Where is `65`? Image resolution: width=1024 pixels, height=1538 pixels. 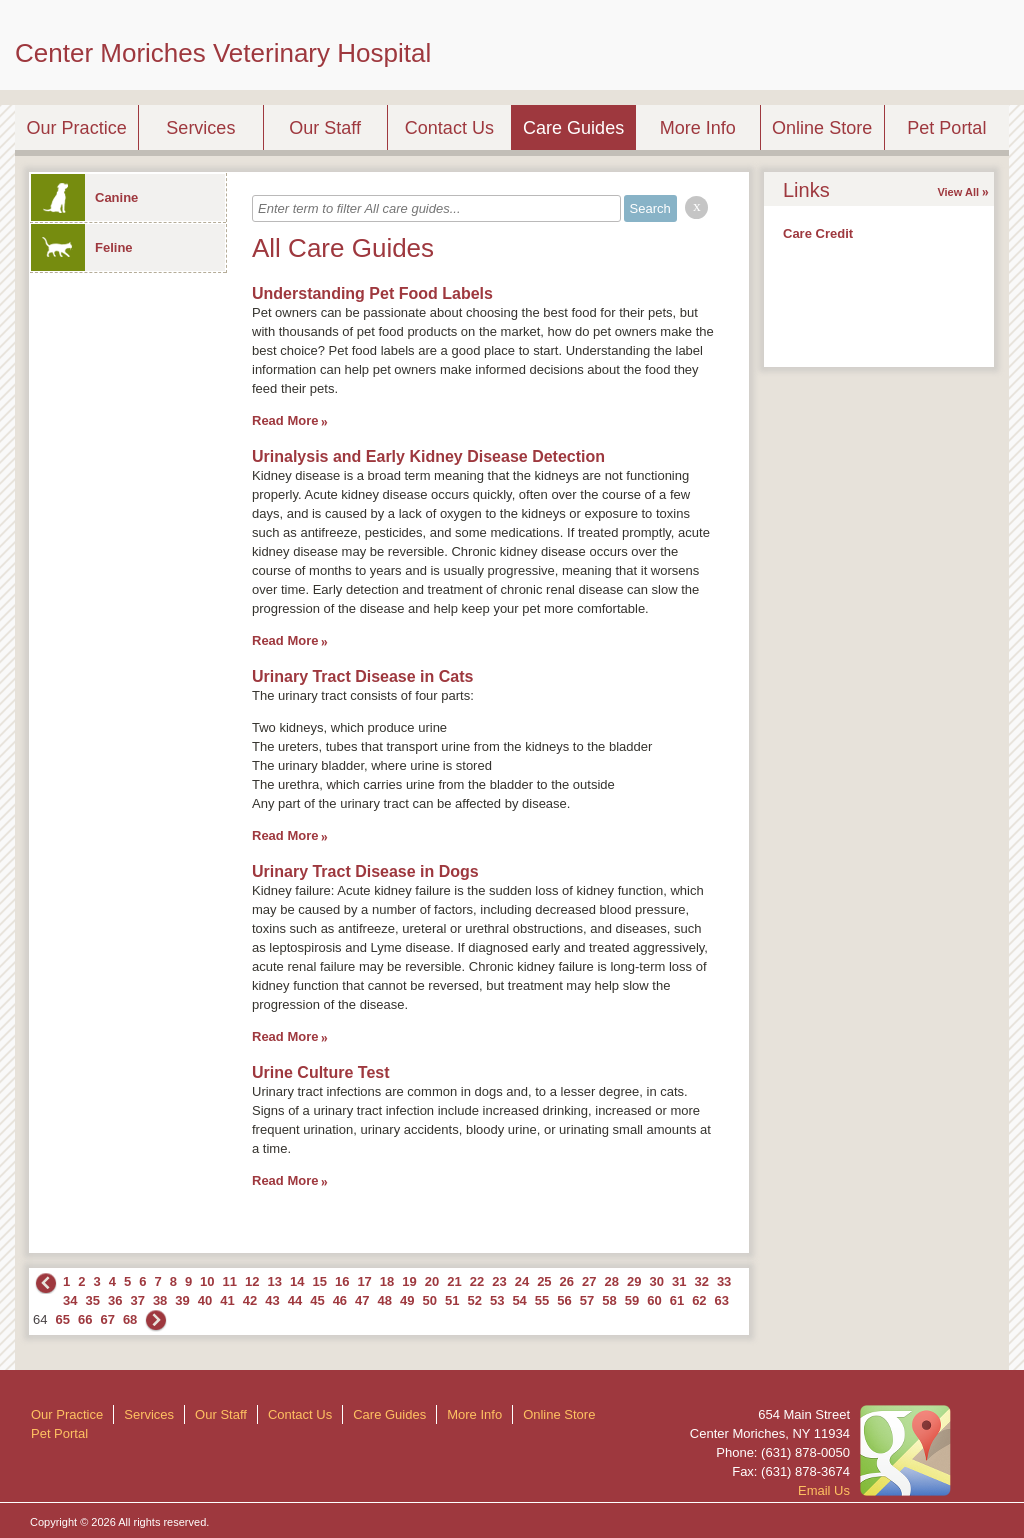 65 is located at coordinates (62, 1319).